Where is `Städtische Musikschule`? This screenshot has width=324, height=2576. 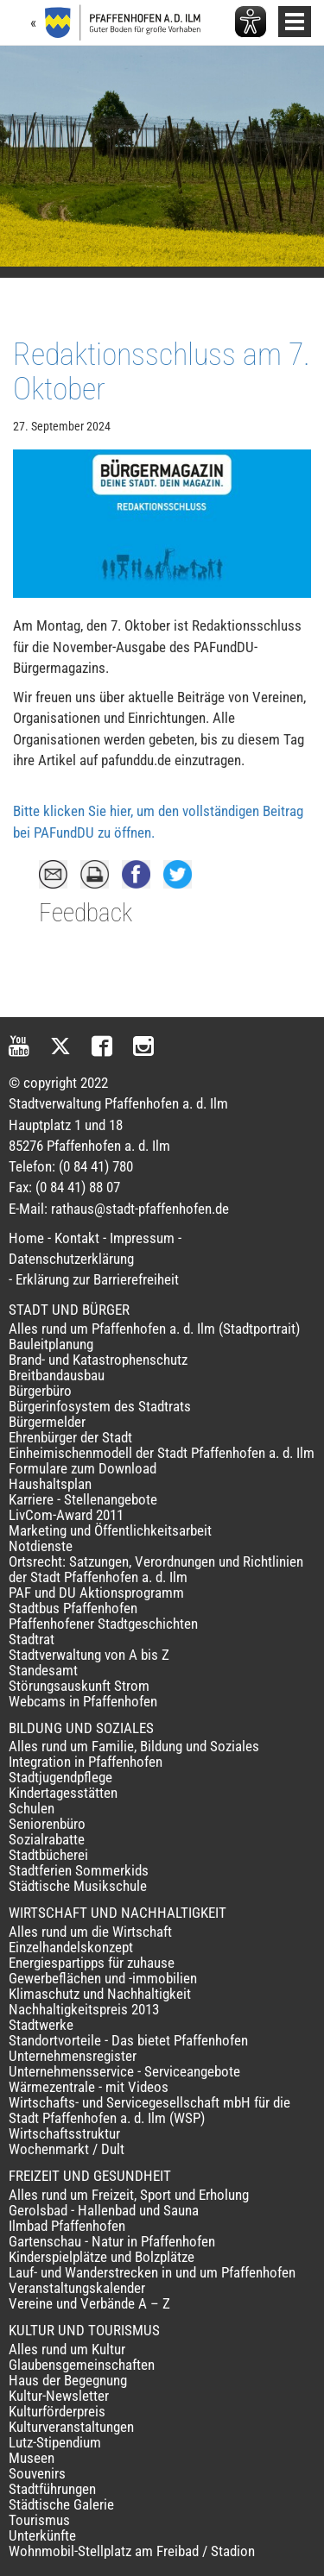
Städtische Musikschule is located at coordinates (78, 1886).